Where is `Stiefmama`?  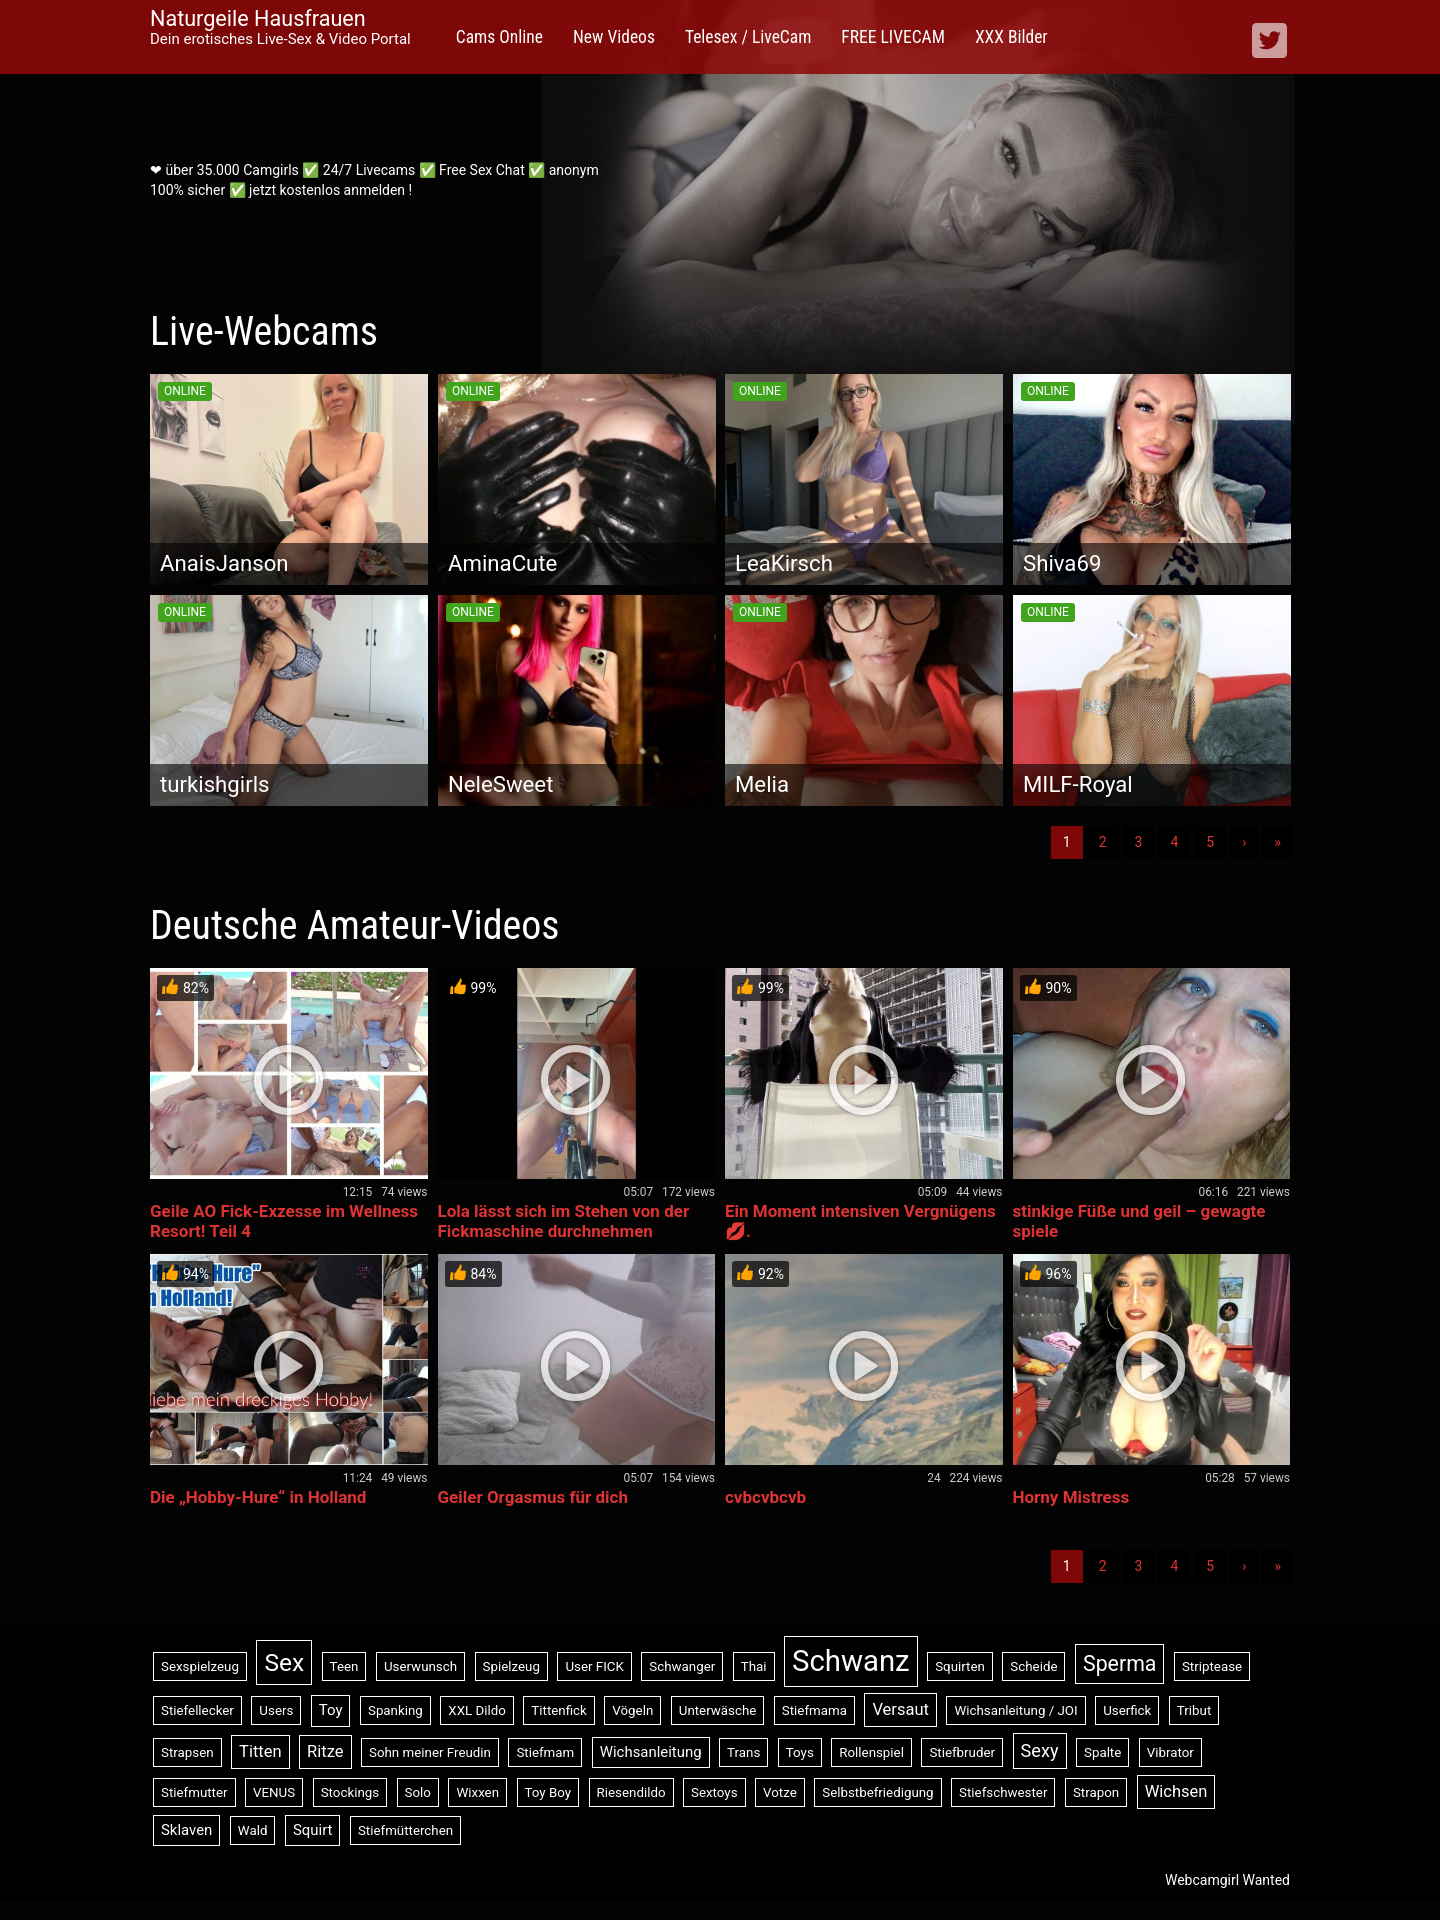 Stiefmama is located at coordinates (814, 1710).